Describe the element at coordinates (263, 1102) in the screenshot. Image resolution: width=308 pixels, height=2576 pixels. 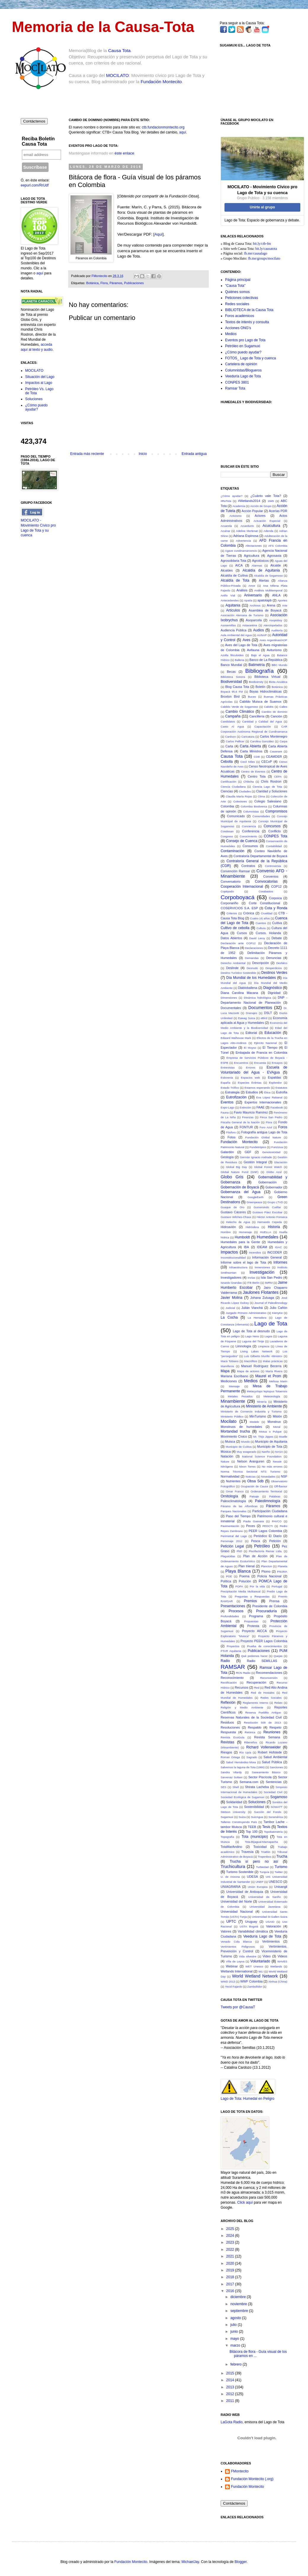
I see `Expertos Internacionales` at that location.